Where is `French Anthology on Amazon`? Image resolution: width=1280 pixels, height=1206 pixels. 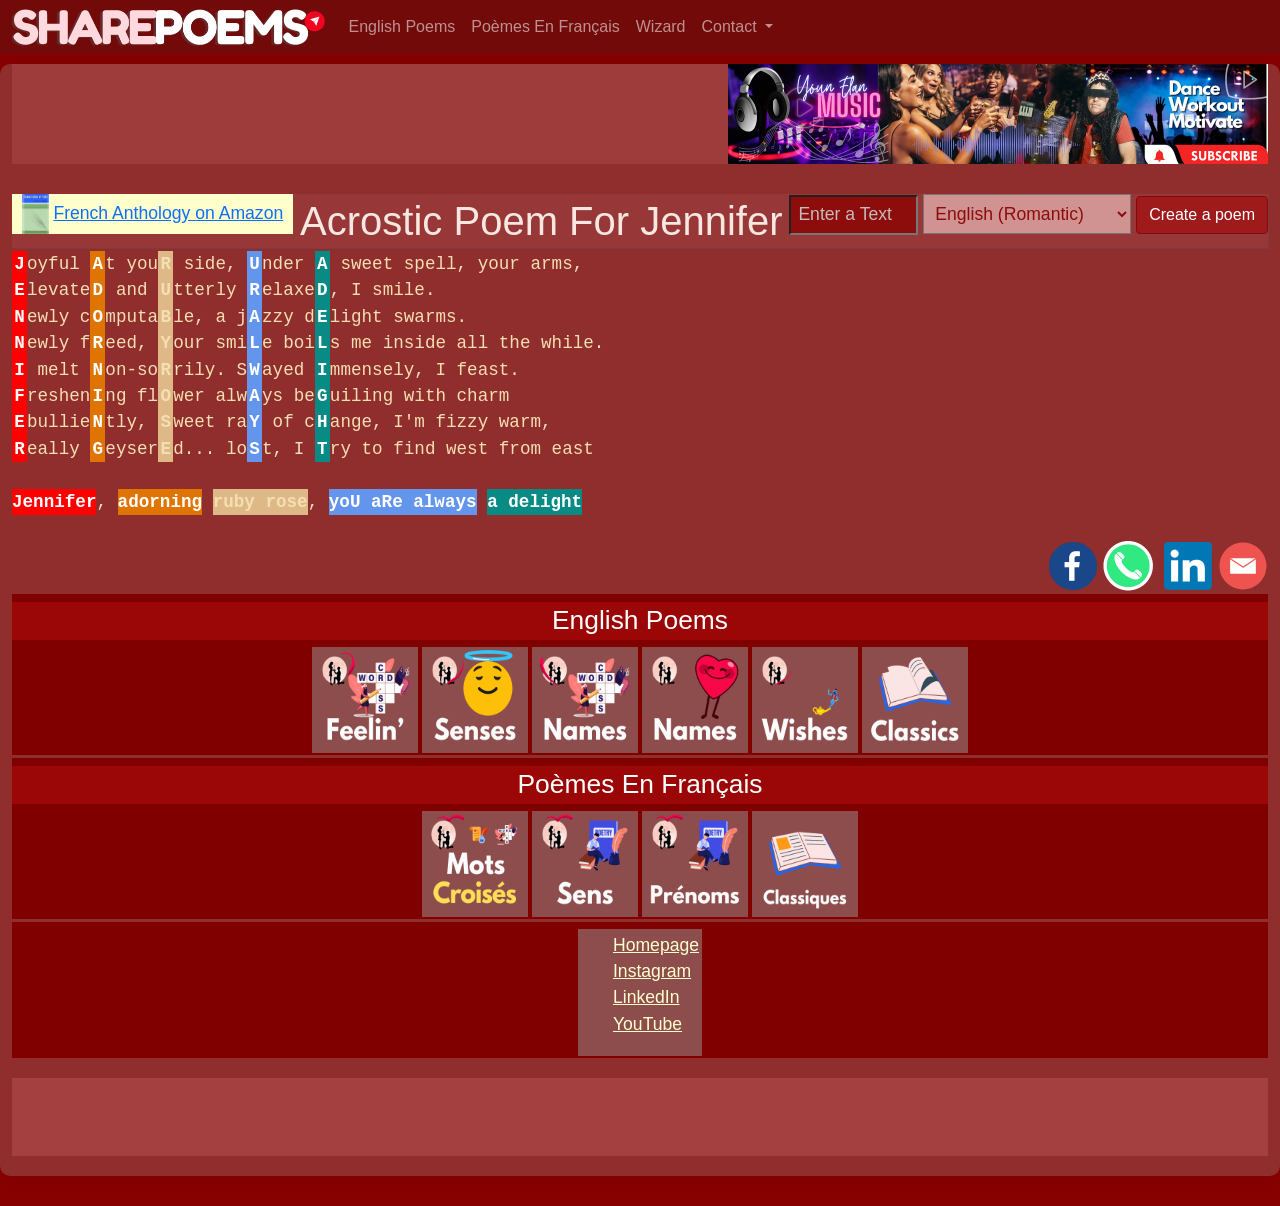 French Anthology on Amazon is located at coordinates (168, 213).